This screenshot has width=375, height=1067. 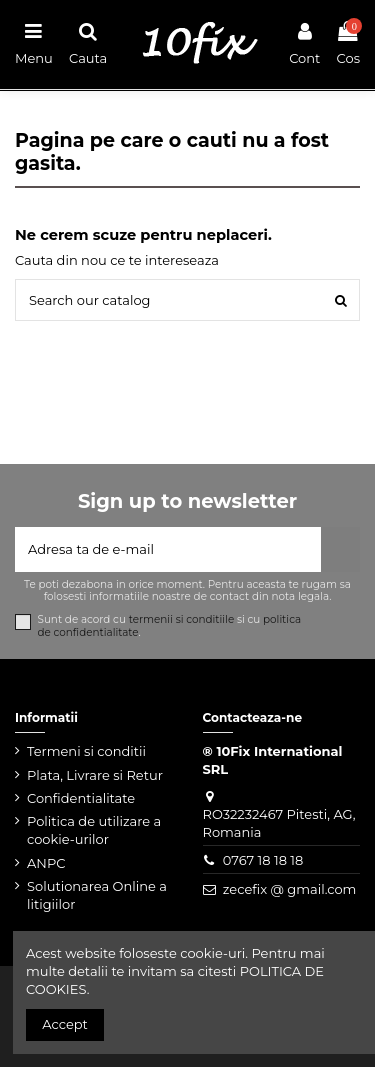 What do you see at coordinates (168, 550) in the screenshot?
I see `[Adresa ta de e-mail]` at bounding box center [168, 550].